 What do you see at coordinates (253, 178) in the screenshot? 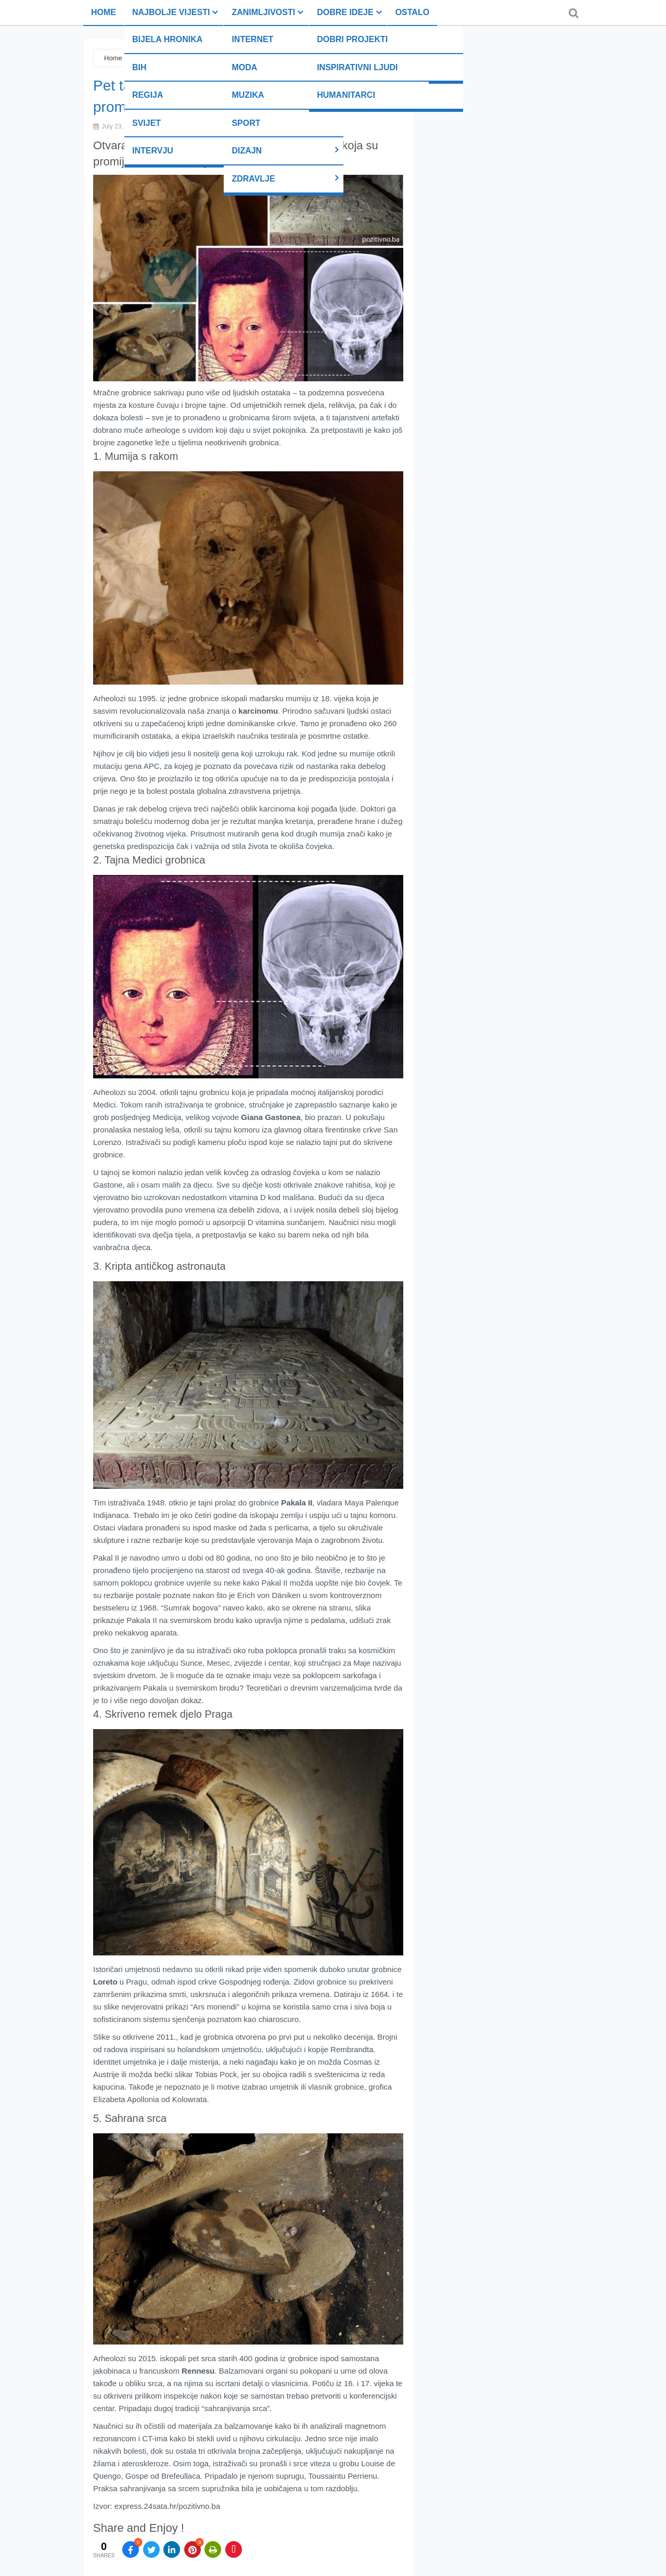
I see `Zdravlje` at bounding box center [253, 178].